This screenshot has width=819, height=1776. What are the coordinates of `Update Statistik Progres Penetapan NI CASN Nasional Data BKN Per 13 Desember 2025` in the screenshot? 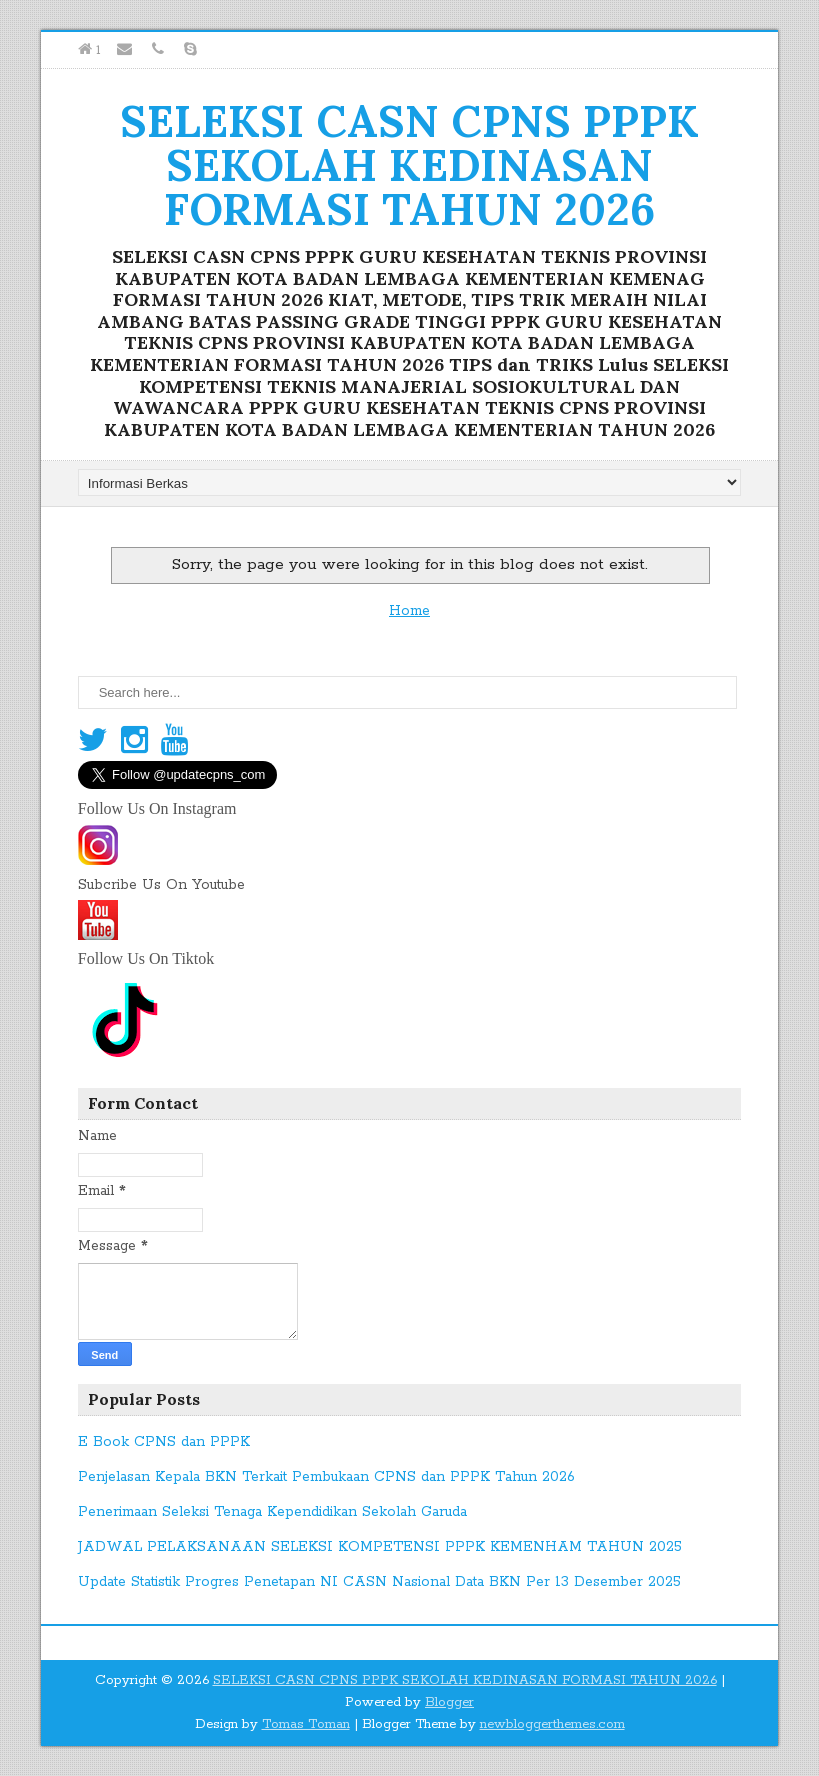 It's located at (379, 1582).